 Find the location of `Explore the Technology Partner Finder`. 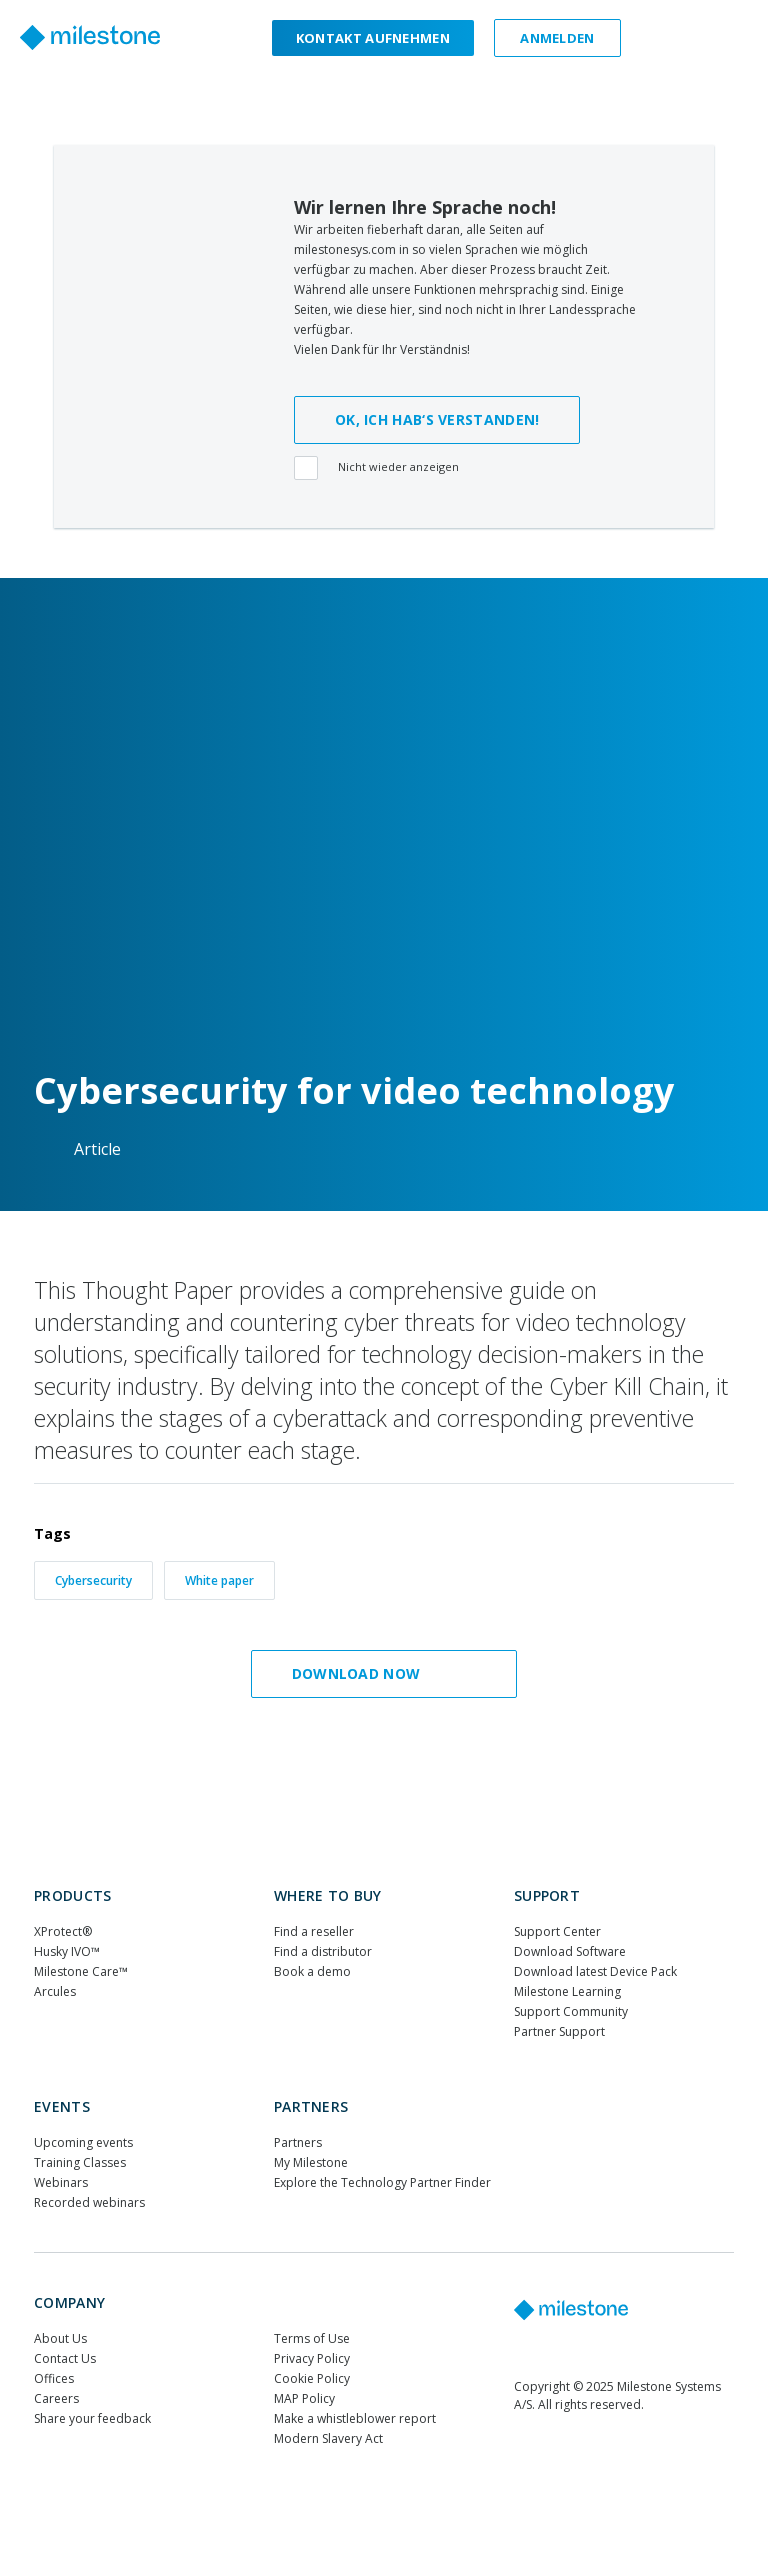

Explore the Technology Partner Finder is located at coordinates (382, 2182).